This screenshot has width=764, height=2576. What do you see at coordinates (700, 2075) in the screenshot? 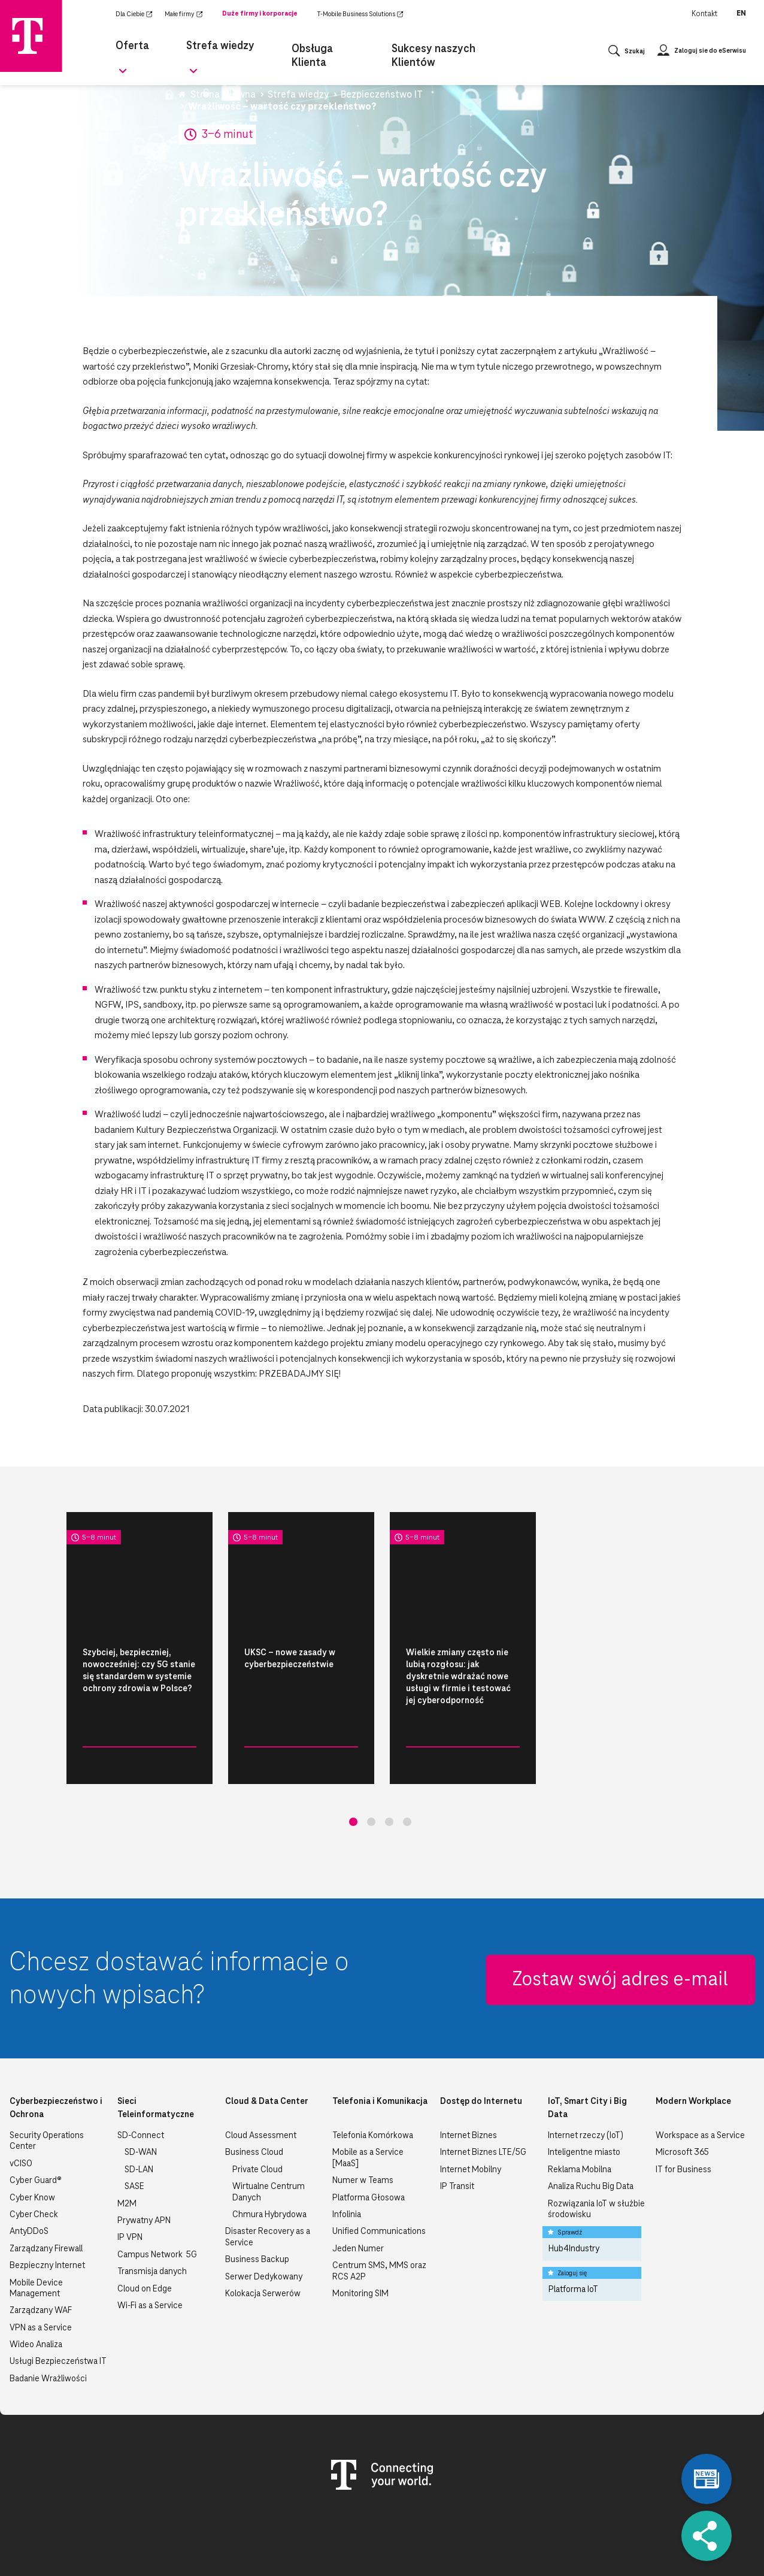
I see `Workspace as a Service` at bounding box center [700, 2075].